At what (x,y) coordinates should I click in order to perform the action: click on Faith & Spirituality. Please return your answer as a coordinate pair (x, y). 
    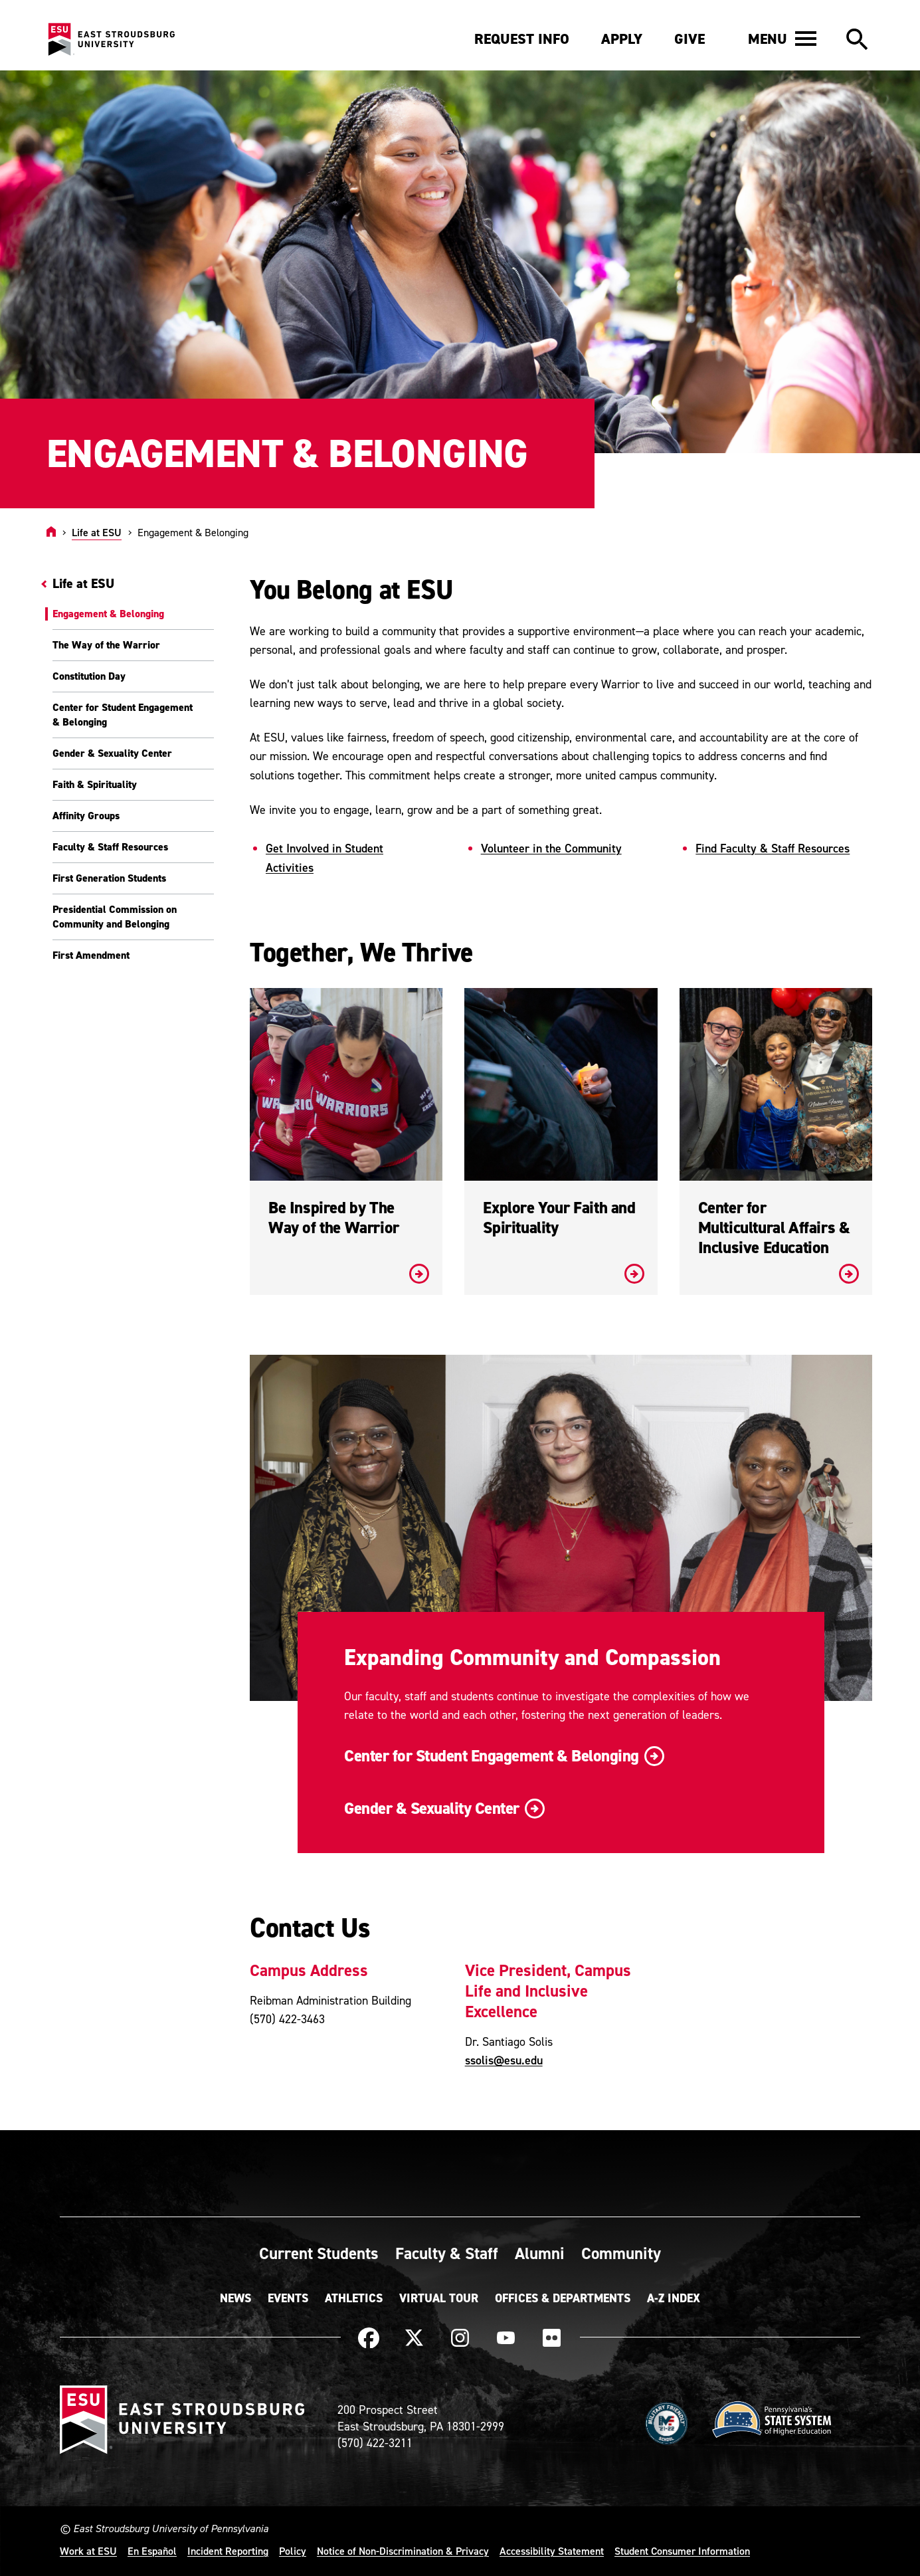
    Looking at the image, I should click on (94, 784).